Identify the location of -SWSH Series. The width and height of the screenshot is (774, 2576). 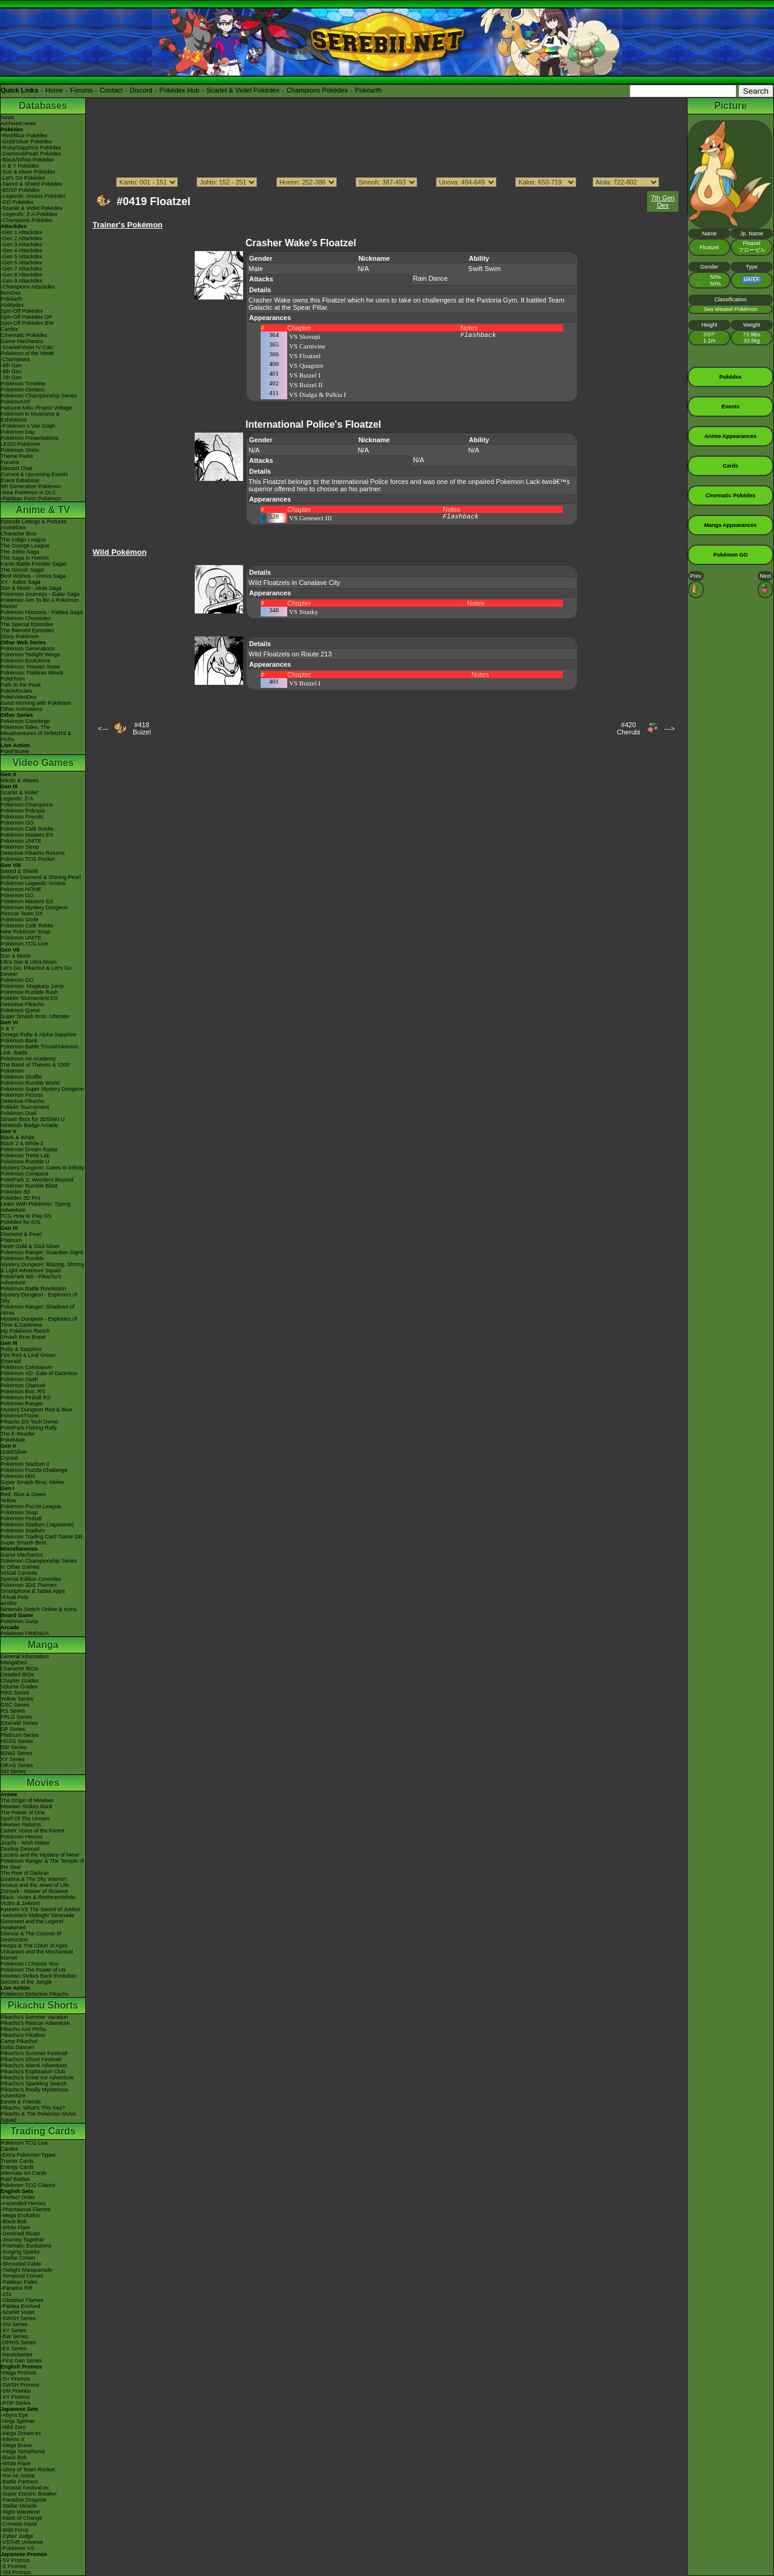
(18, 2318).